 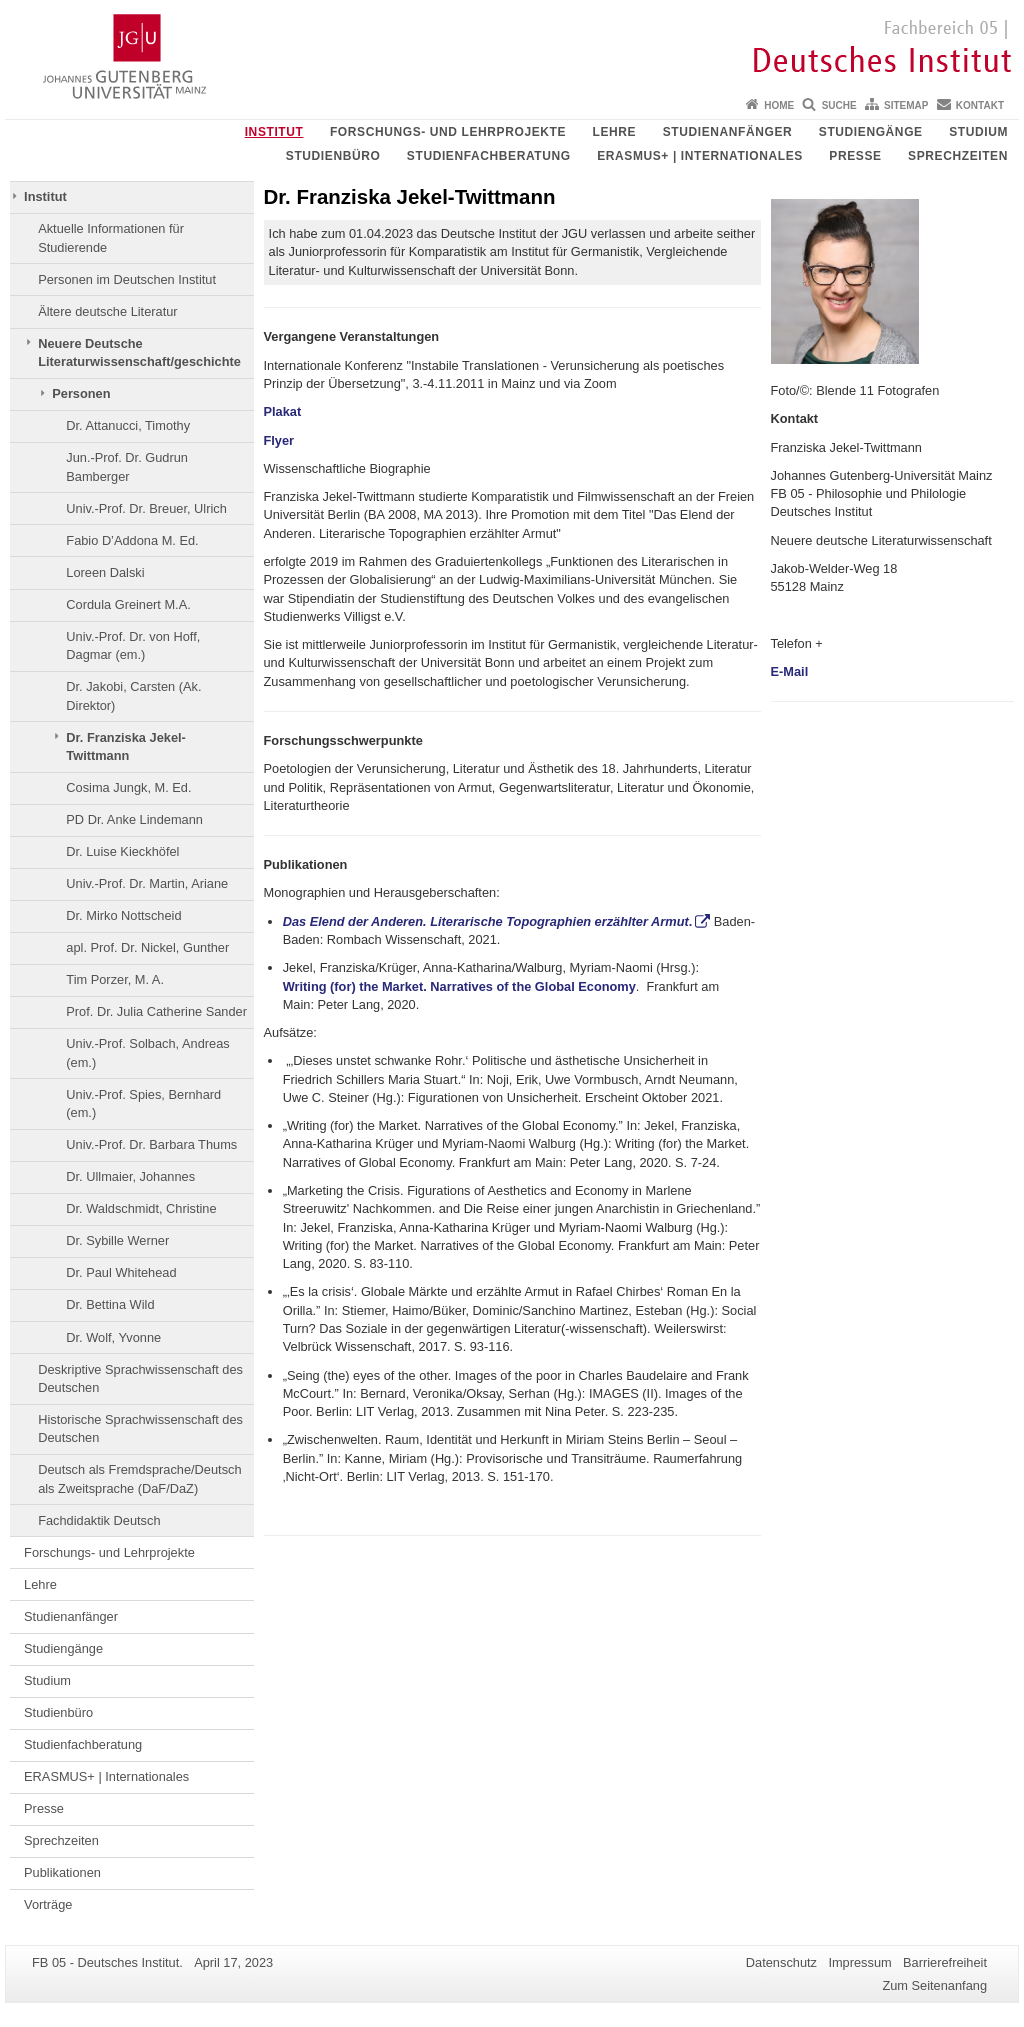 What do you see at coordinates (117, 1240) in the screenshot?
I see `Dr. Sybille Werner` at bounding box center [117, 1240].